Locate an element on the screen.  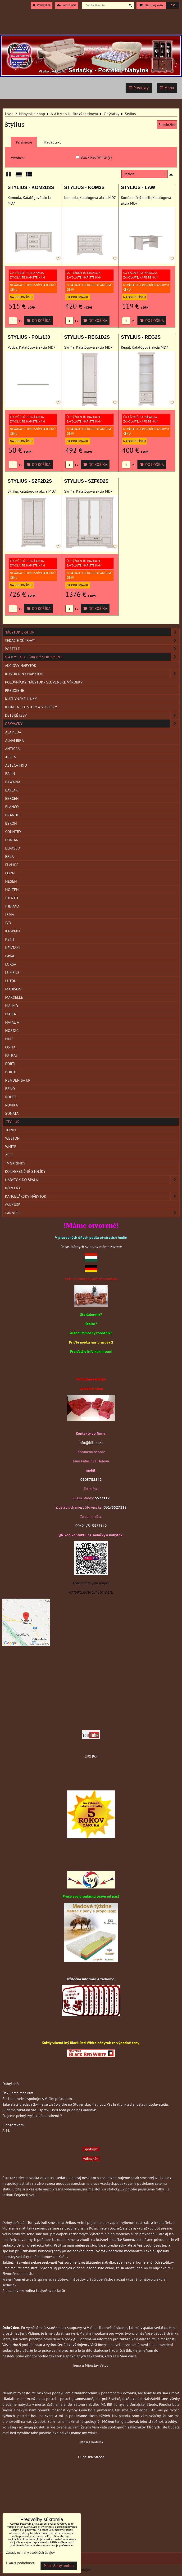
White is located at coordinates (10, 1146).